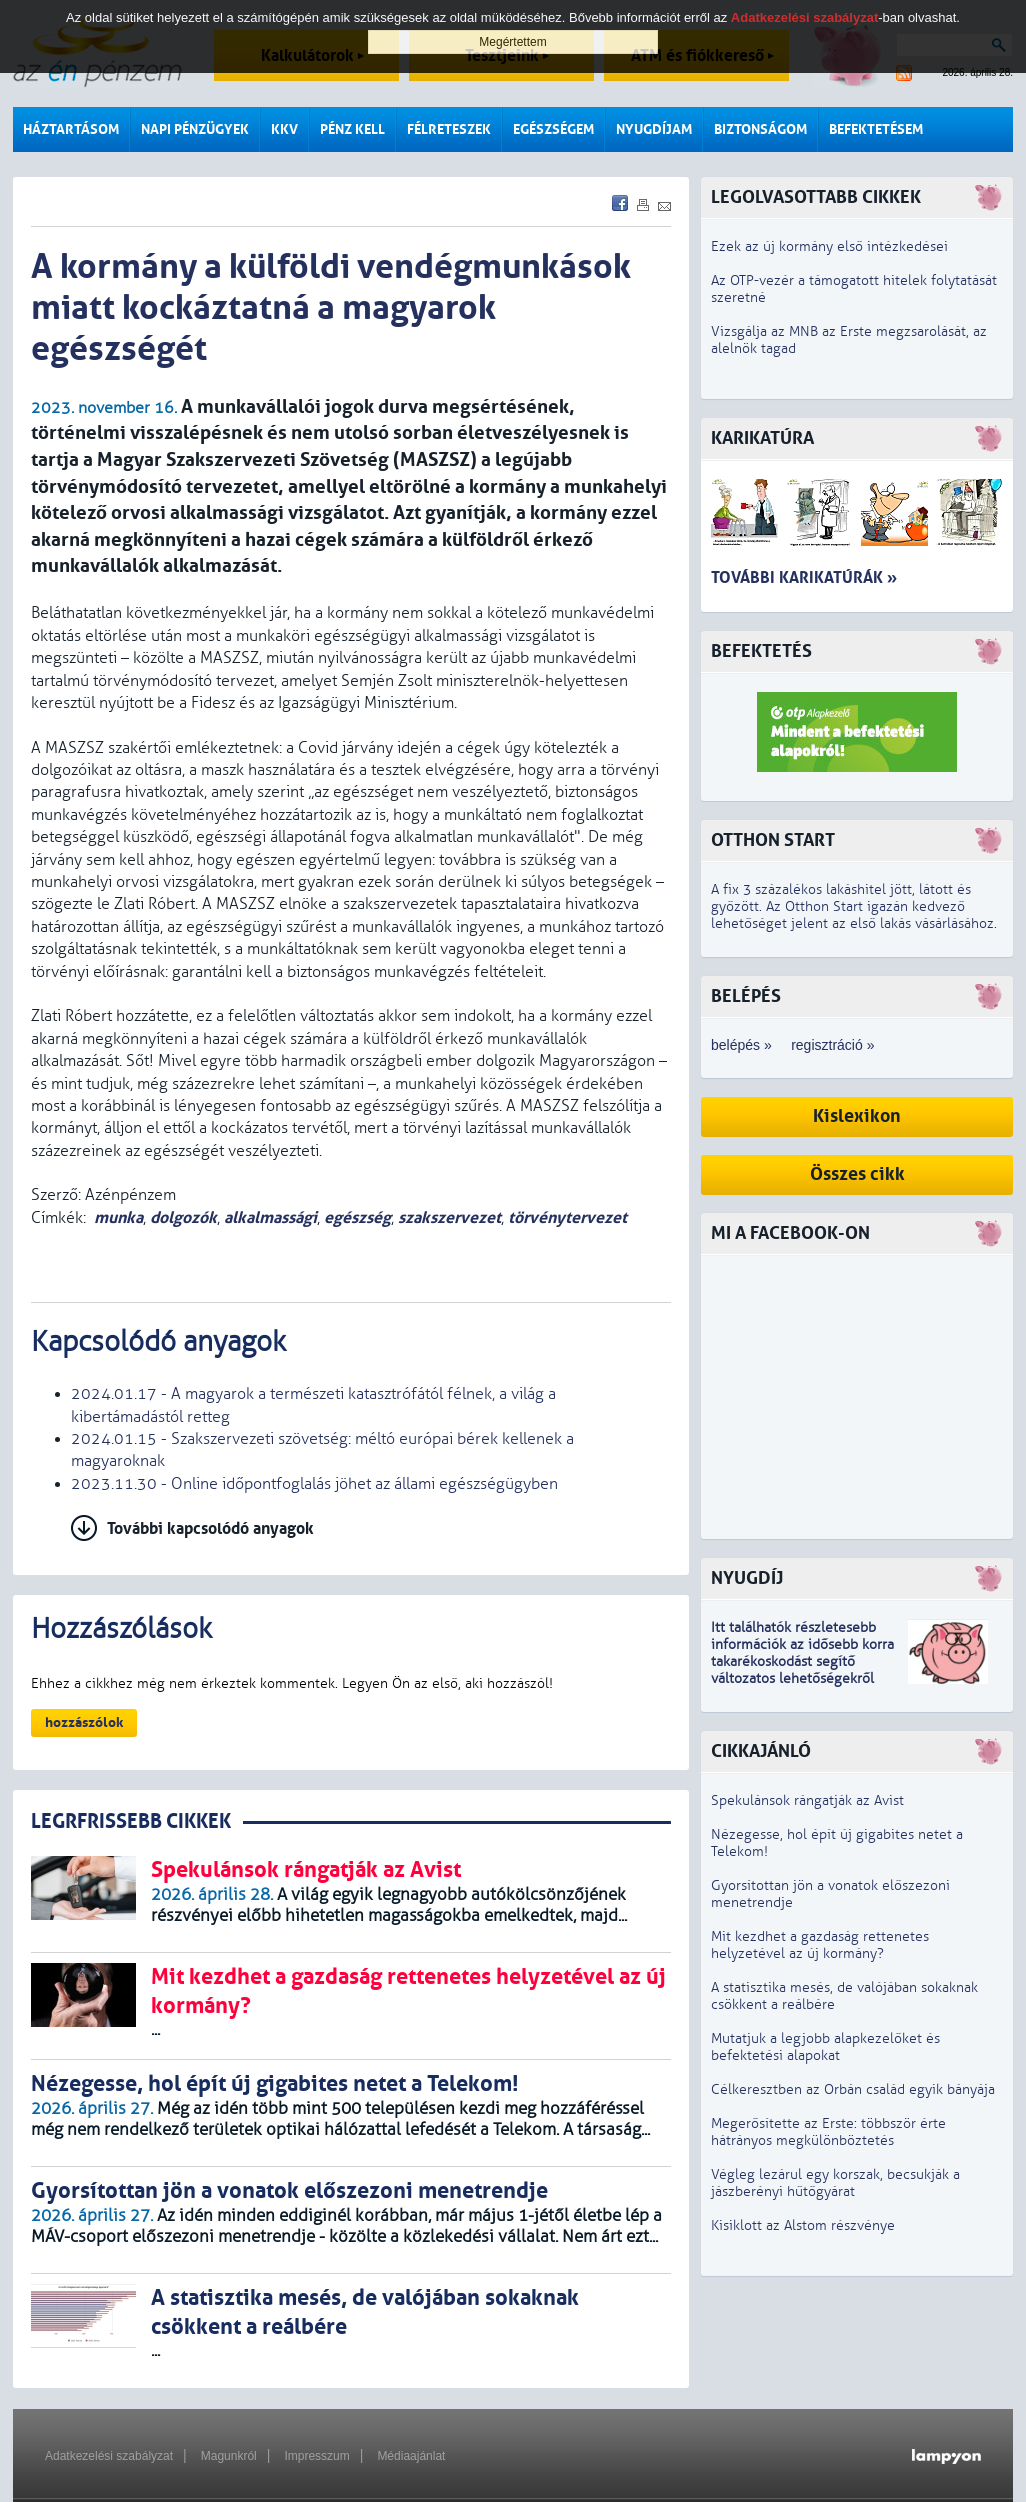 This screenshot has width=1026, height=2502. I want to click on Spekulánsok rángatják az Avist, so click(807, 1800).